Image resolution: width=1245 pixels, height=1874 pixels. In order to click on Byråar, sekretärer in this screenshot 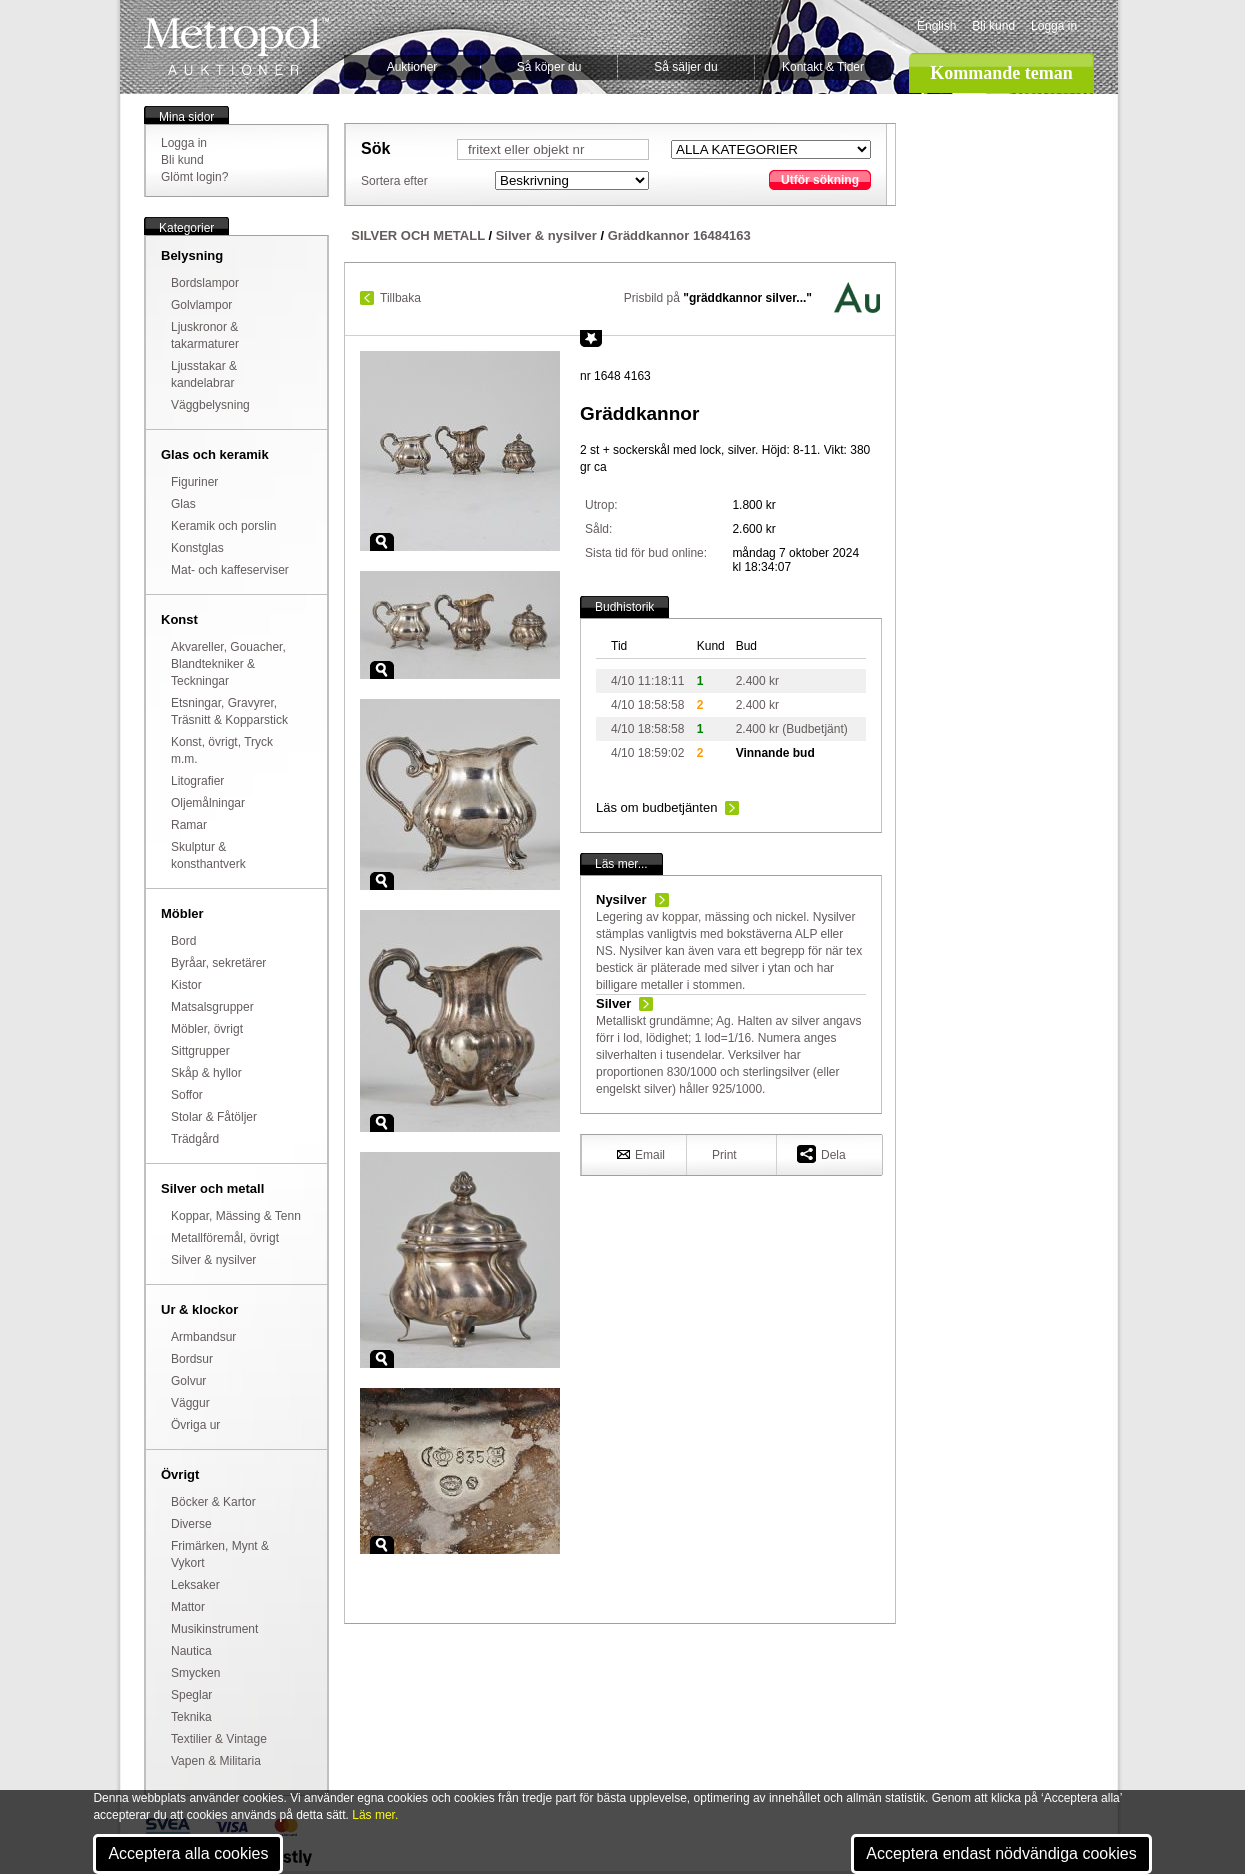, I will do `click(218, 963)`.